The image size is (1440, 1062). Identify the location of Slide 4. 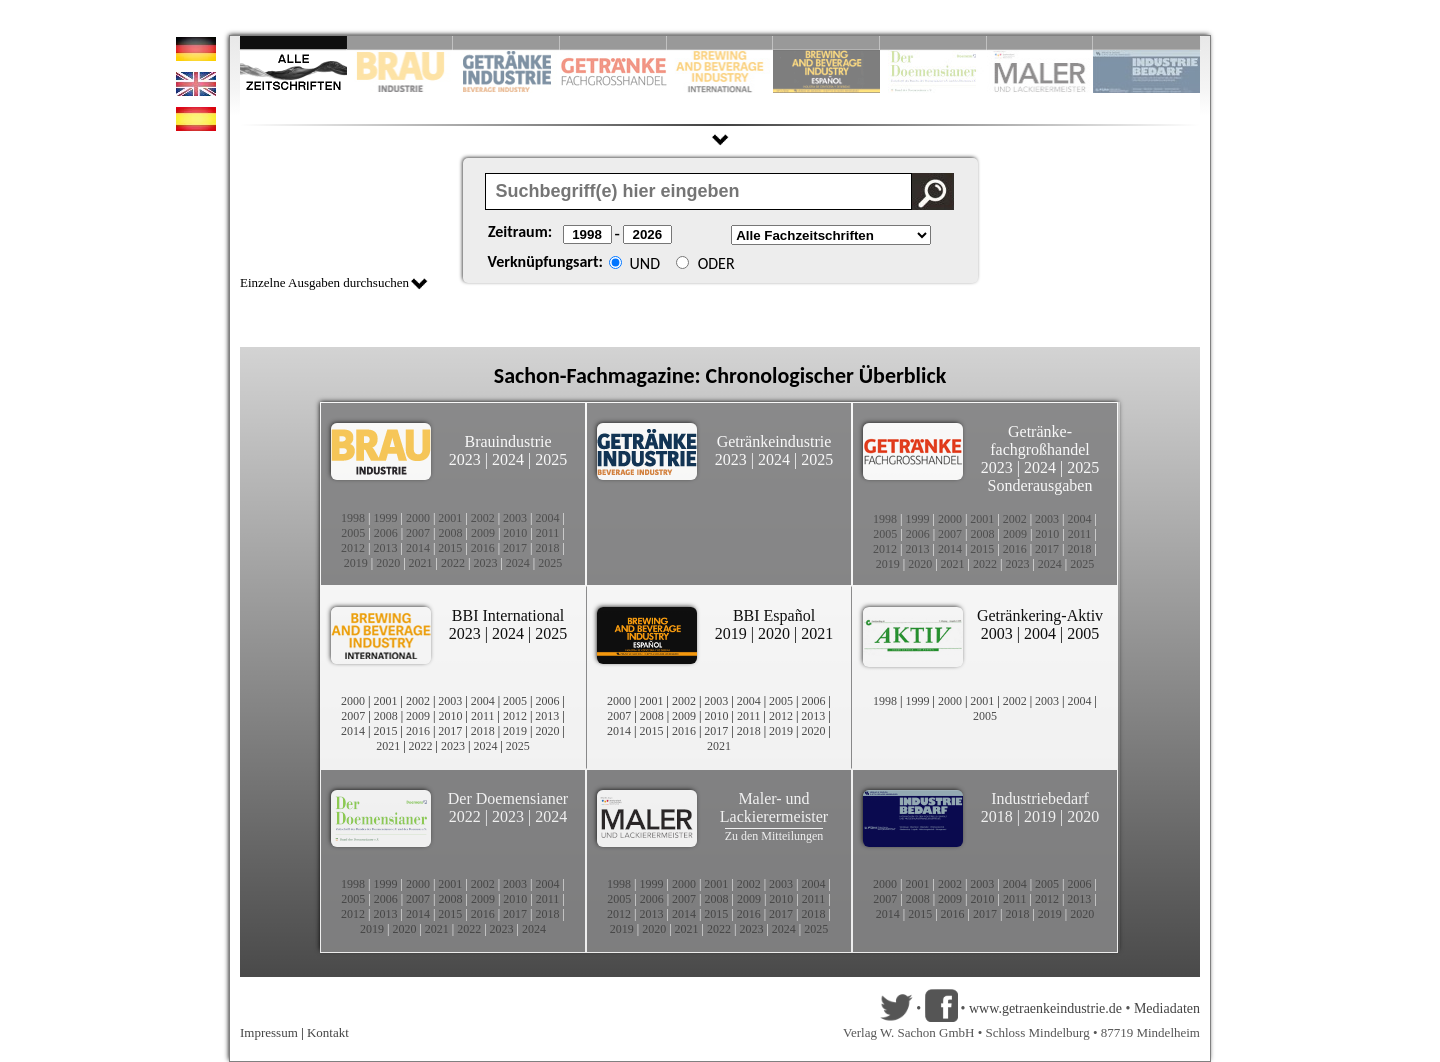
(613, 42).